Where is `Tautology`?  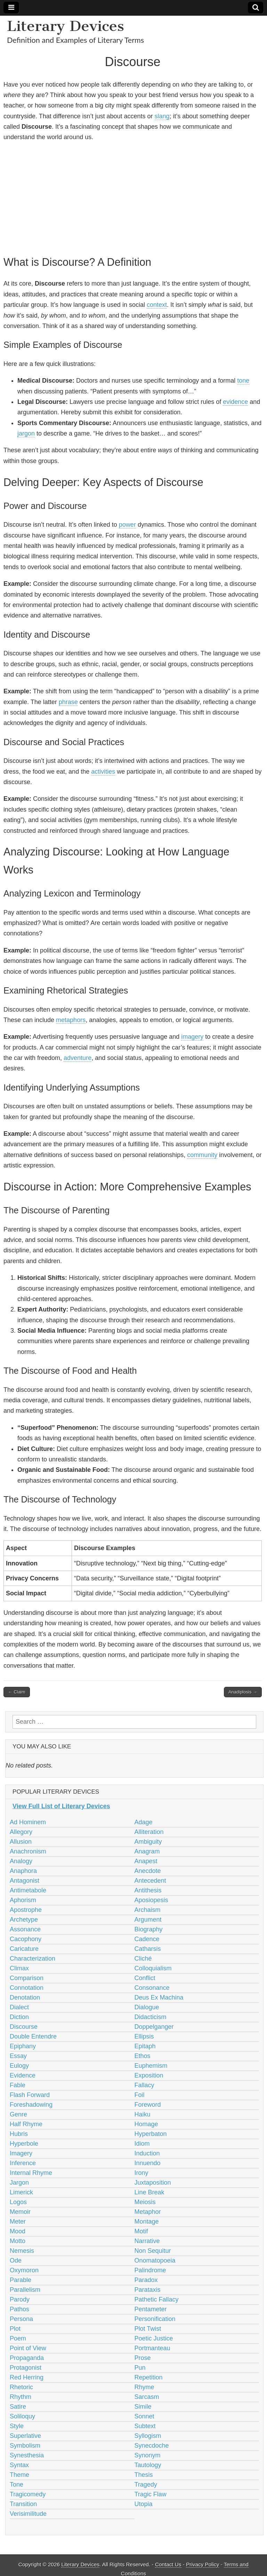
Tautology is located at coordinates (148, 2465).